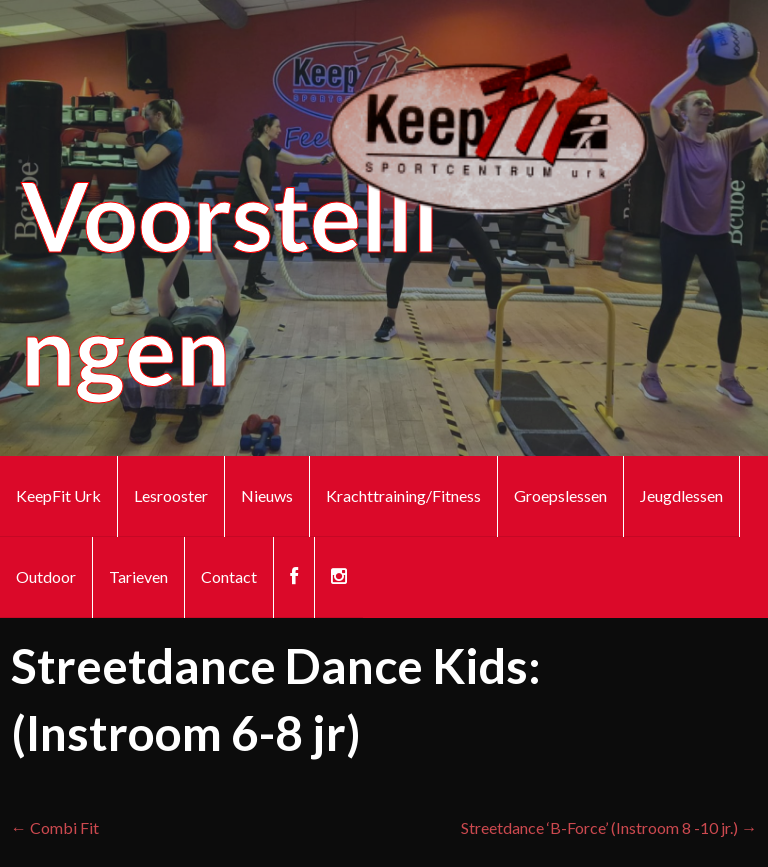 The width and height of the screenshot is (768, 867). Describe the element at coordinates (171, 495) in the screenshot. I see `Lesrooster` at that location.